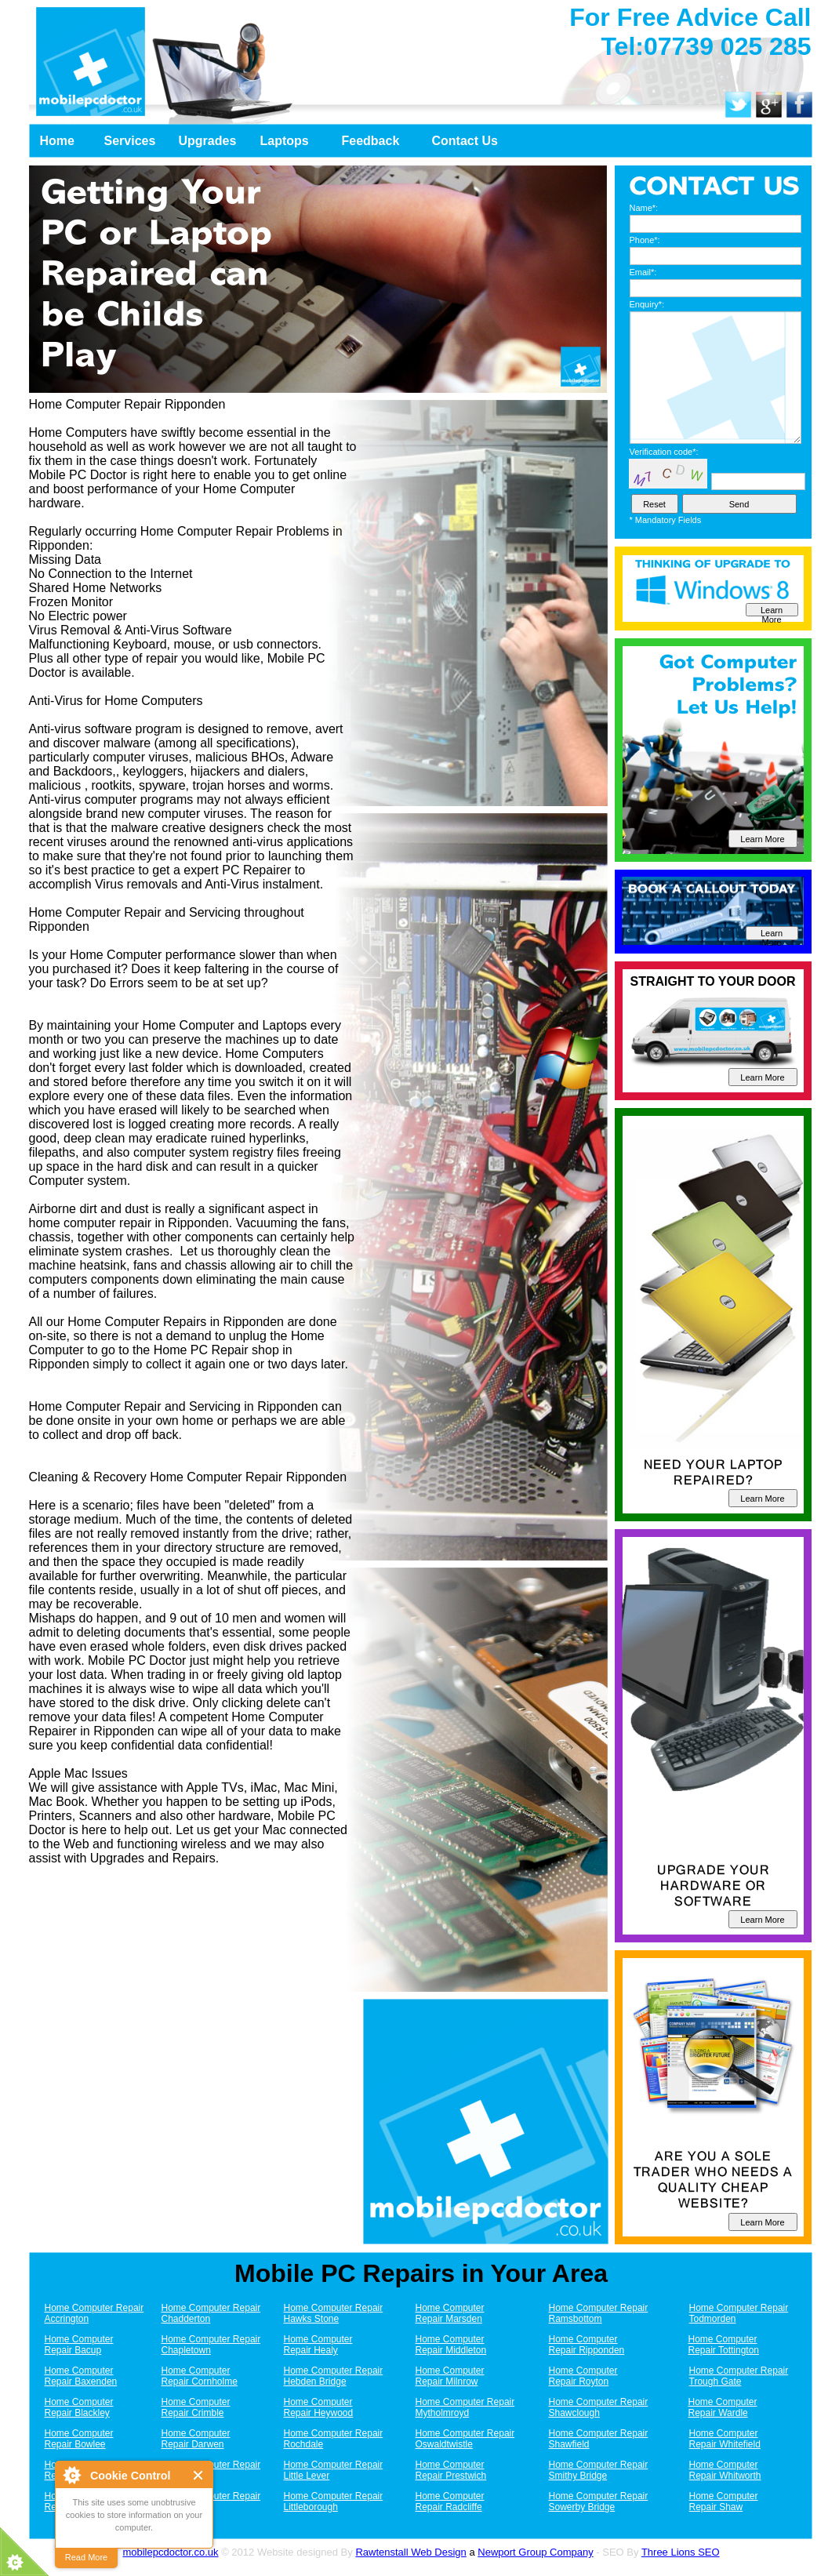 Image resolution: width=839 pixels, height=2576 pixels. Describe the element at coordinates (739, 2376) in the screenshot. I see `Home Computer Repair Trough Gate` at that location.